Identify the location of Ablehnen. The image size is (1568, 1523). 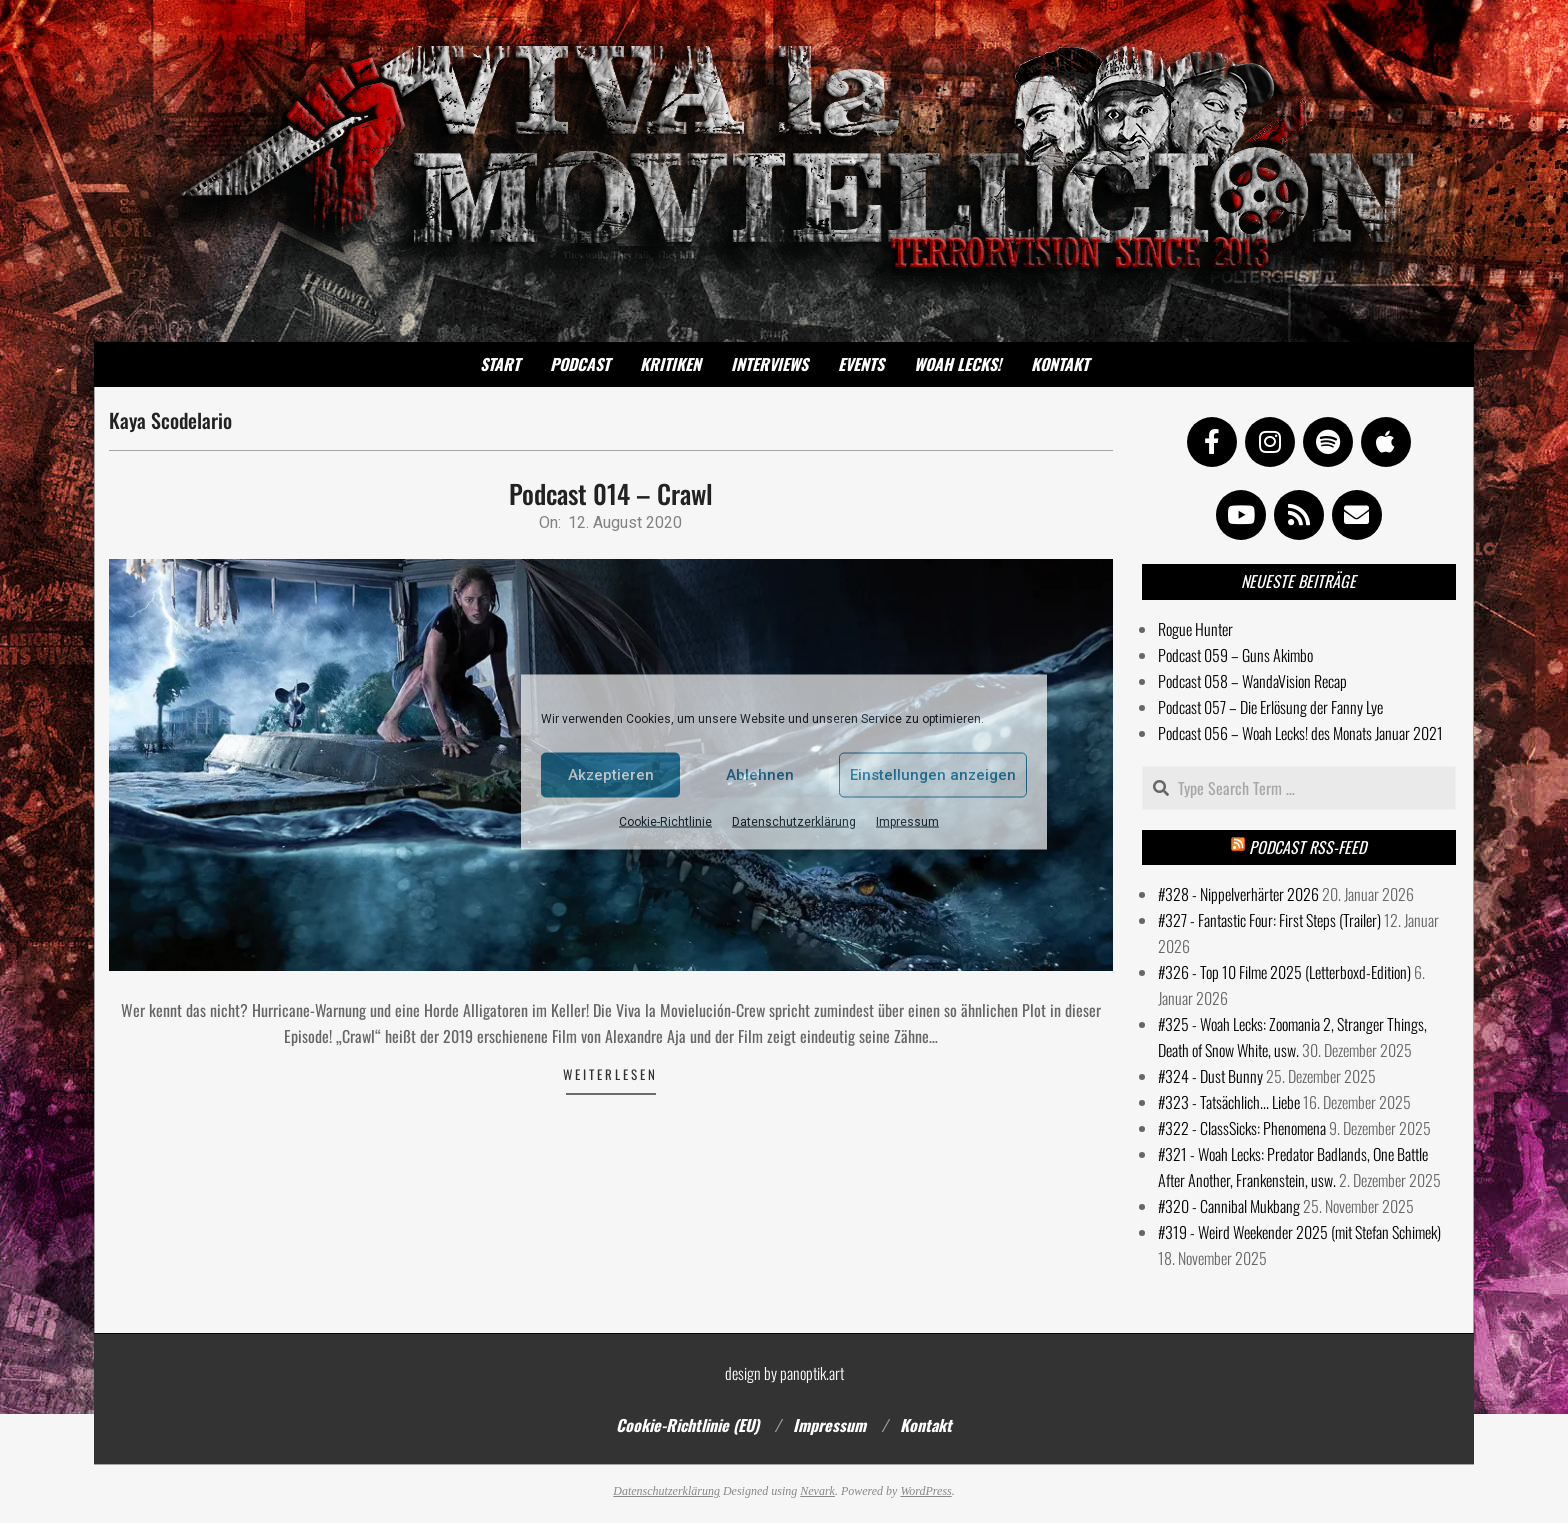
(760, 775).